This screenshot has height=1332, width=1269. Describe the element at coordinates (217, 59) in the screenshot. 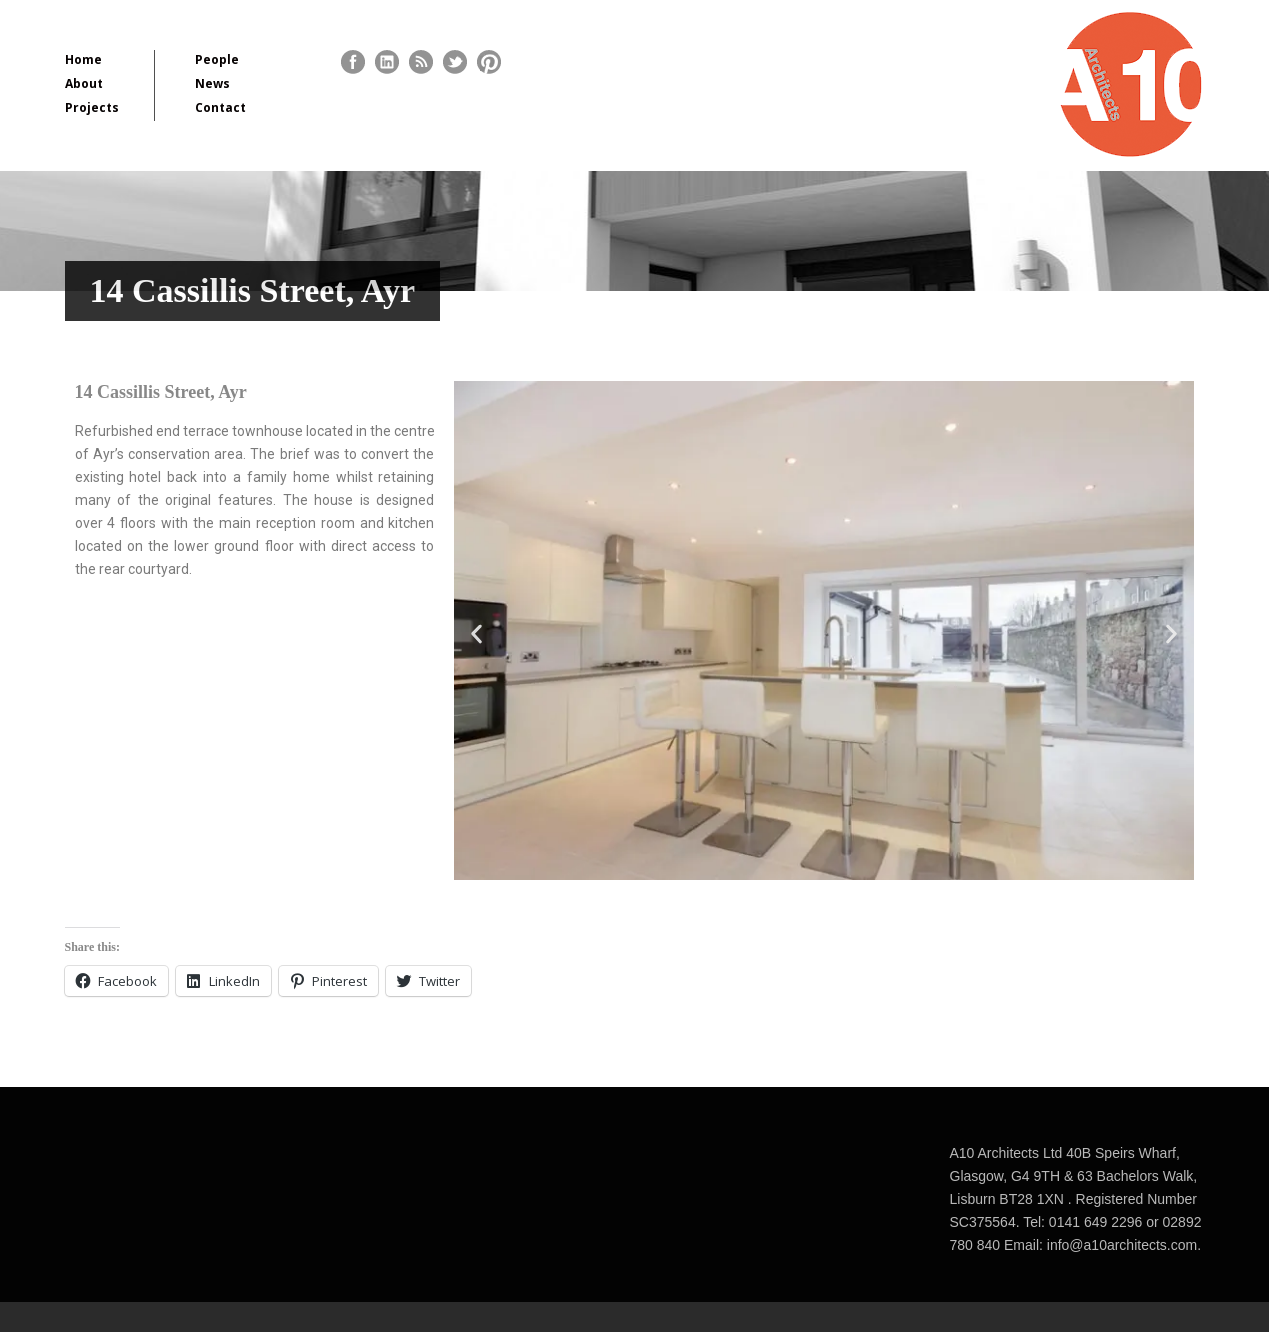

I see `People` at that location.